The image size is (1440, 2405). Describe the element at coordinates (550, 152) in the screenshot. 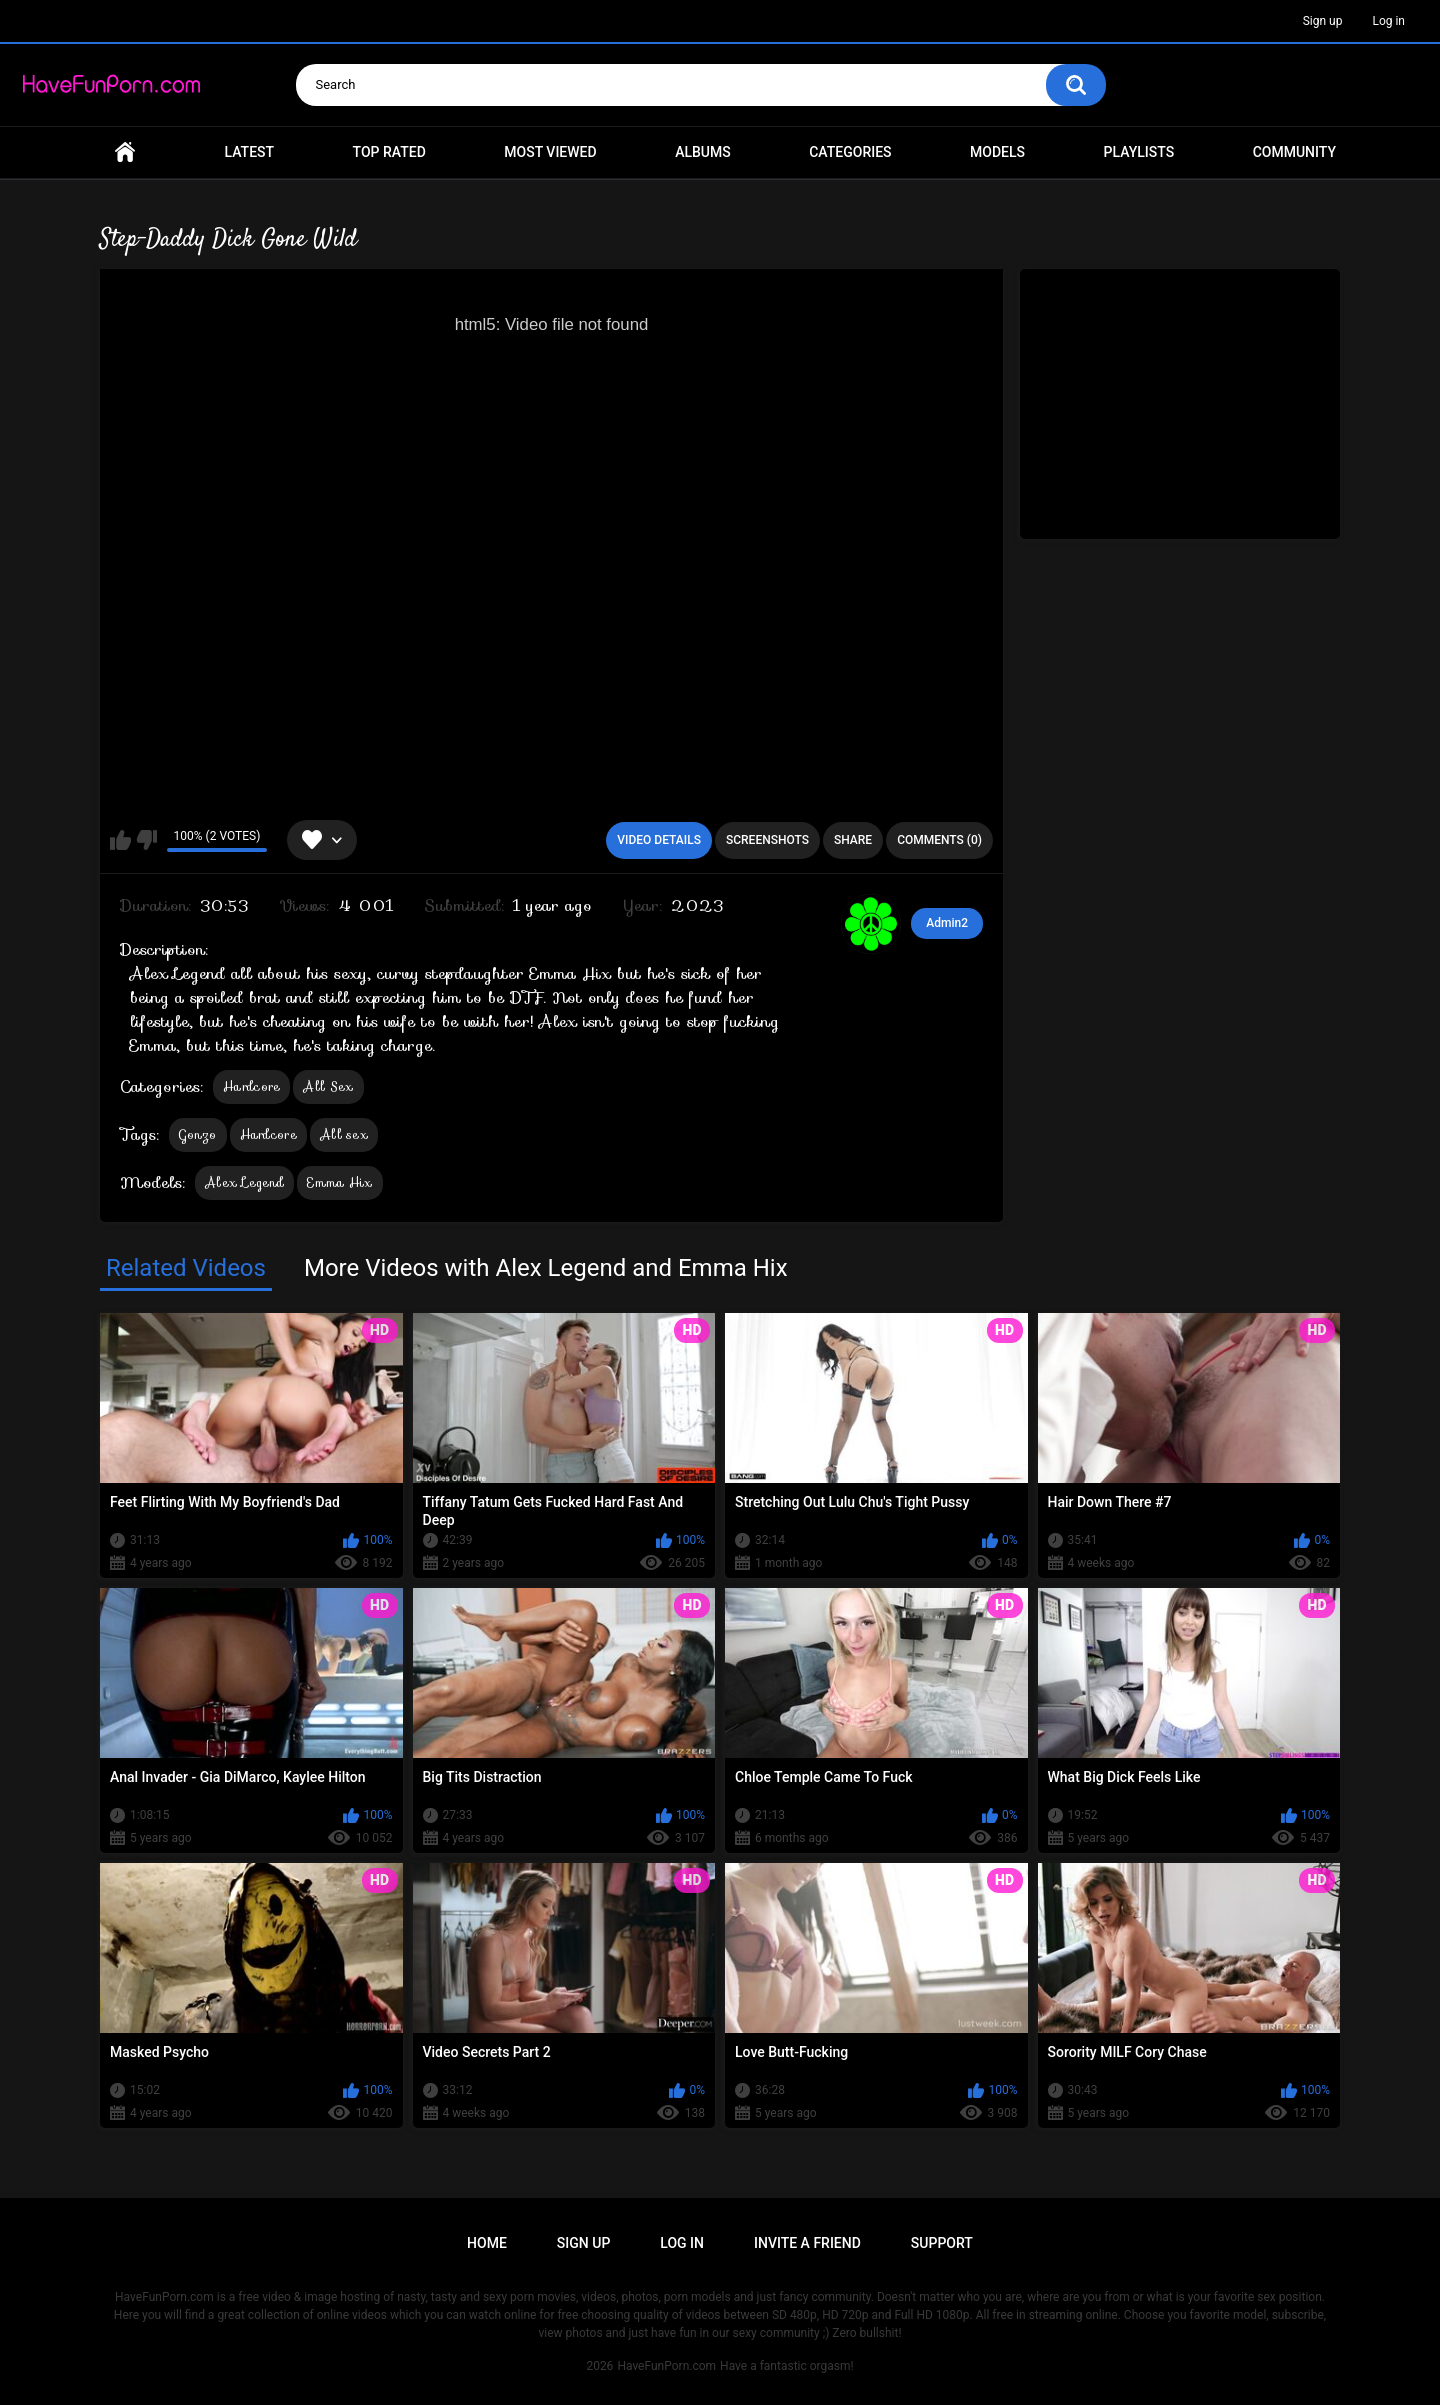

I see `Most Viewed` at that location.